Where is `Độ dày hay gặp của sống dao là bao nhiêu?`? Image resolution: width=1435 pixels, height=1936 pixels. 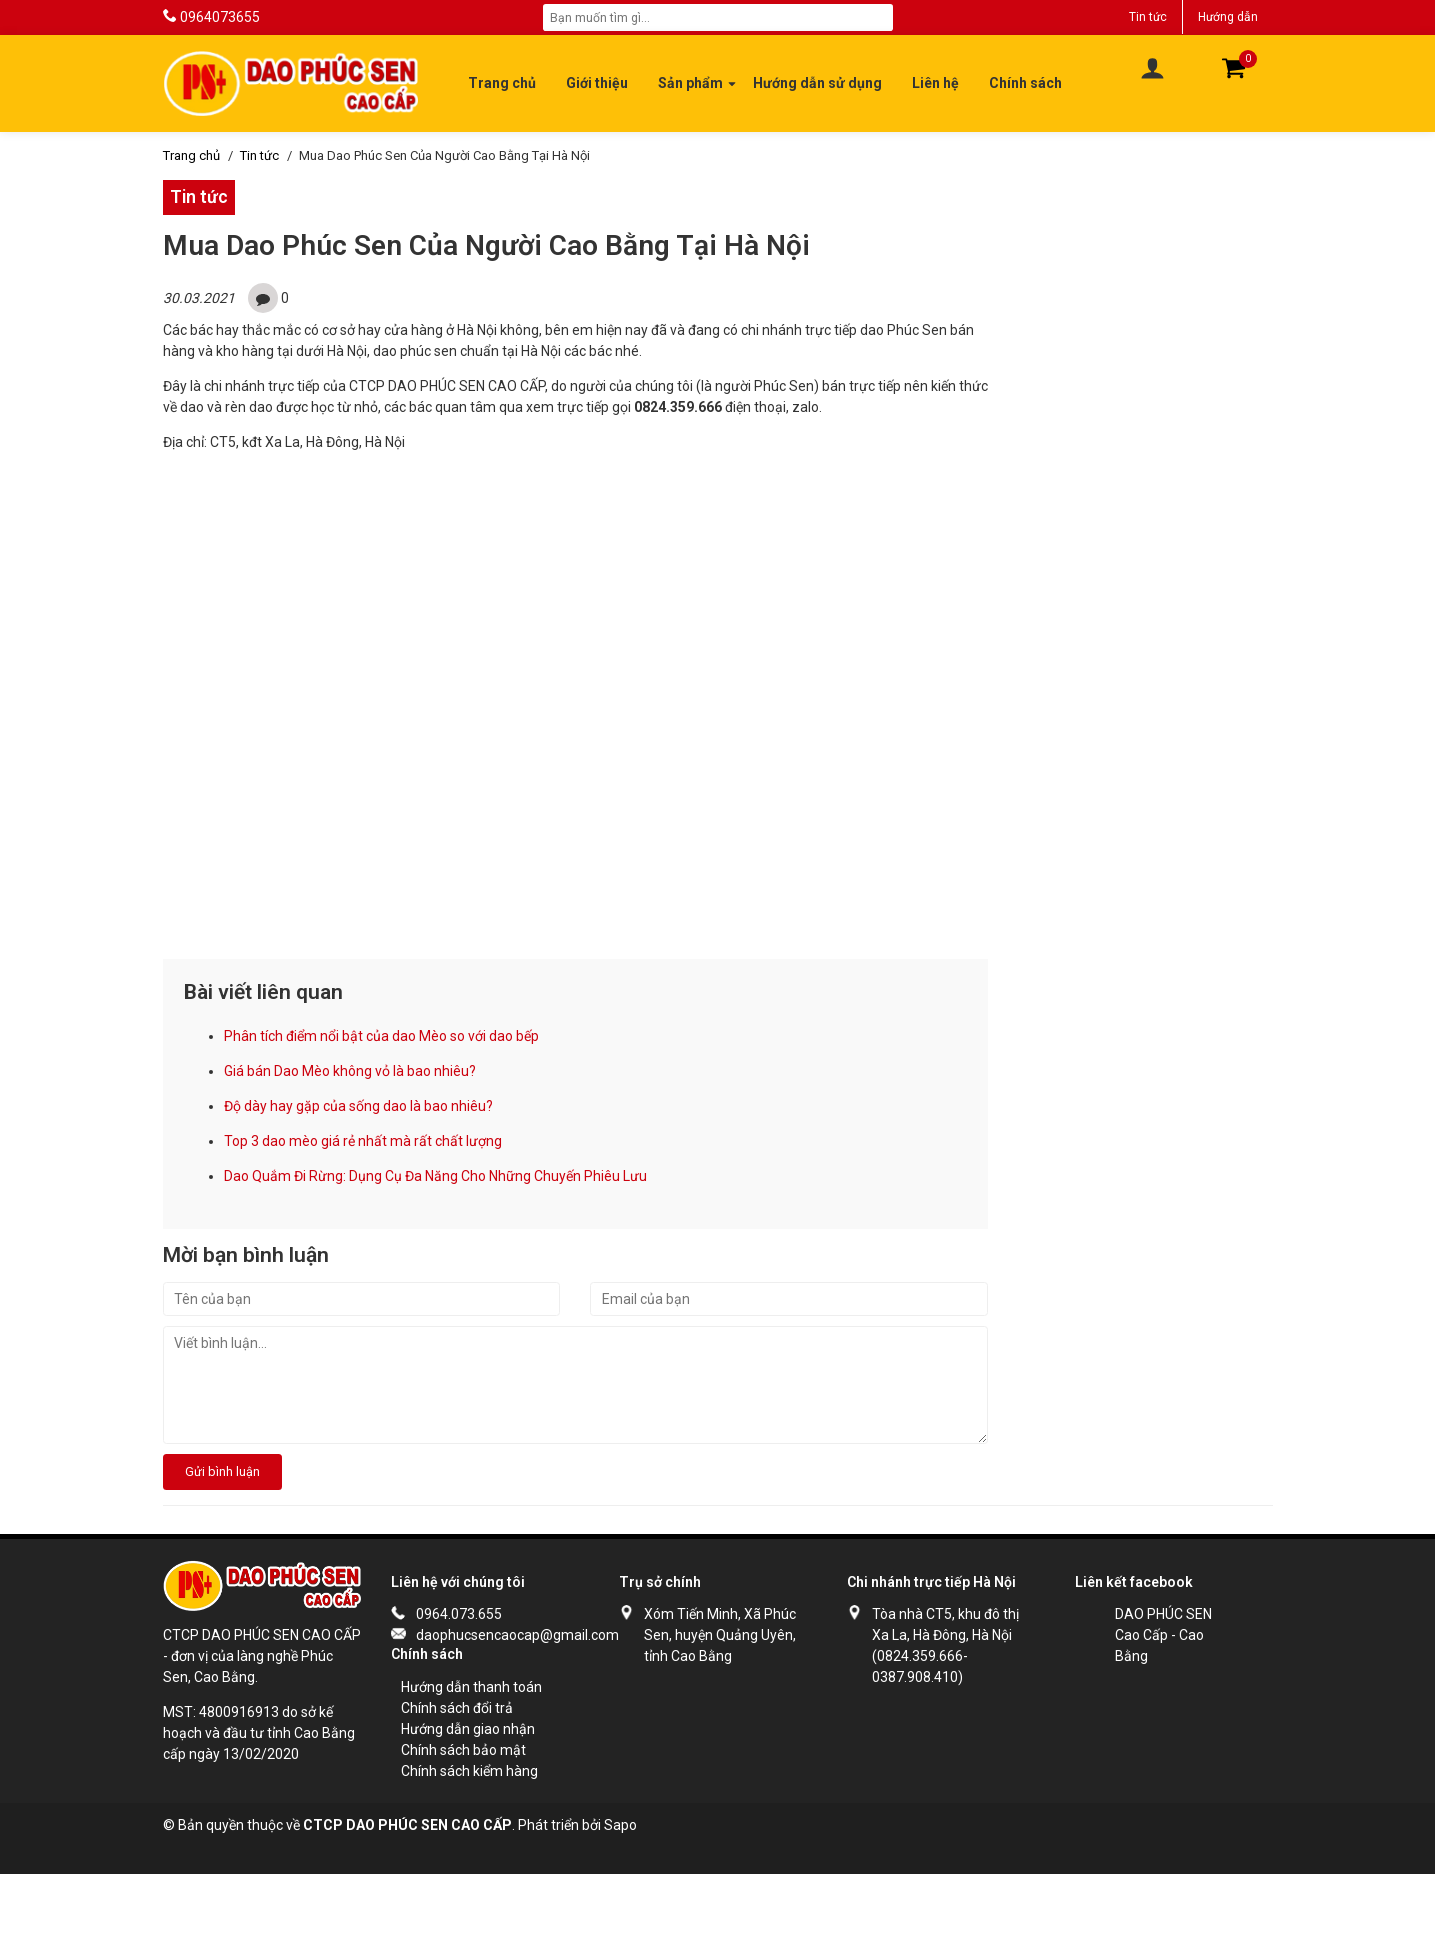
Độ dày hay gặp của sống dao là bao nhiêu? is located at coordinates (358, 1106).